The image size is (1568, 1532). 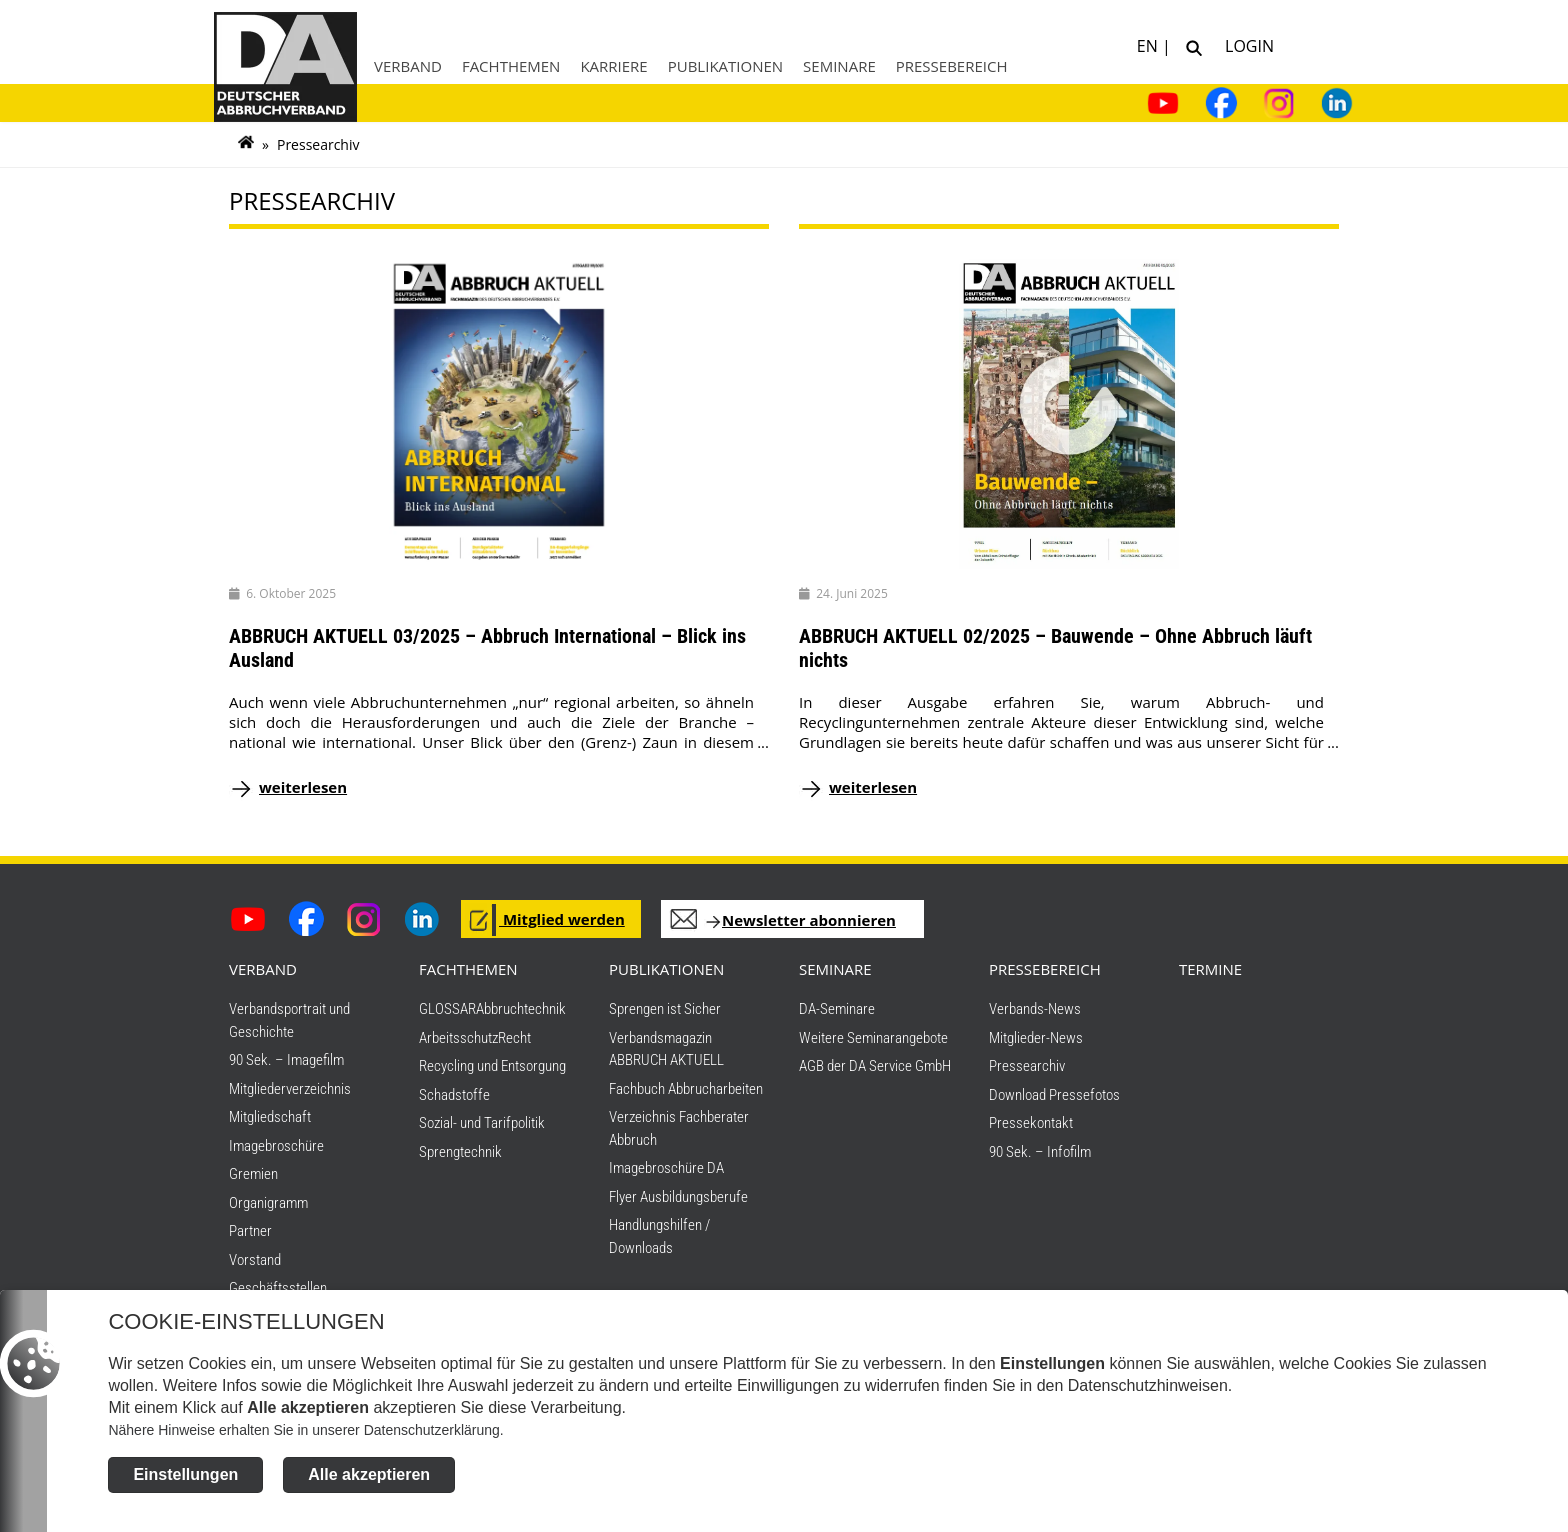 What do you see at coordinates (270, 1117) in the screenshot?
I see `Mitgliedschaft` at bounding box center [270, 1117].